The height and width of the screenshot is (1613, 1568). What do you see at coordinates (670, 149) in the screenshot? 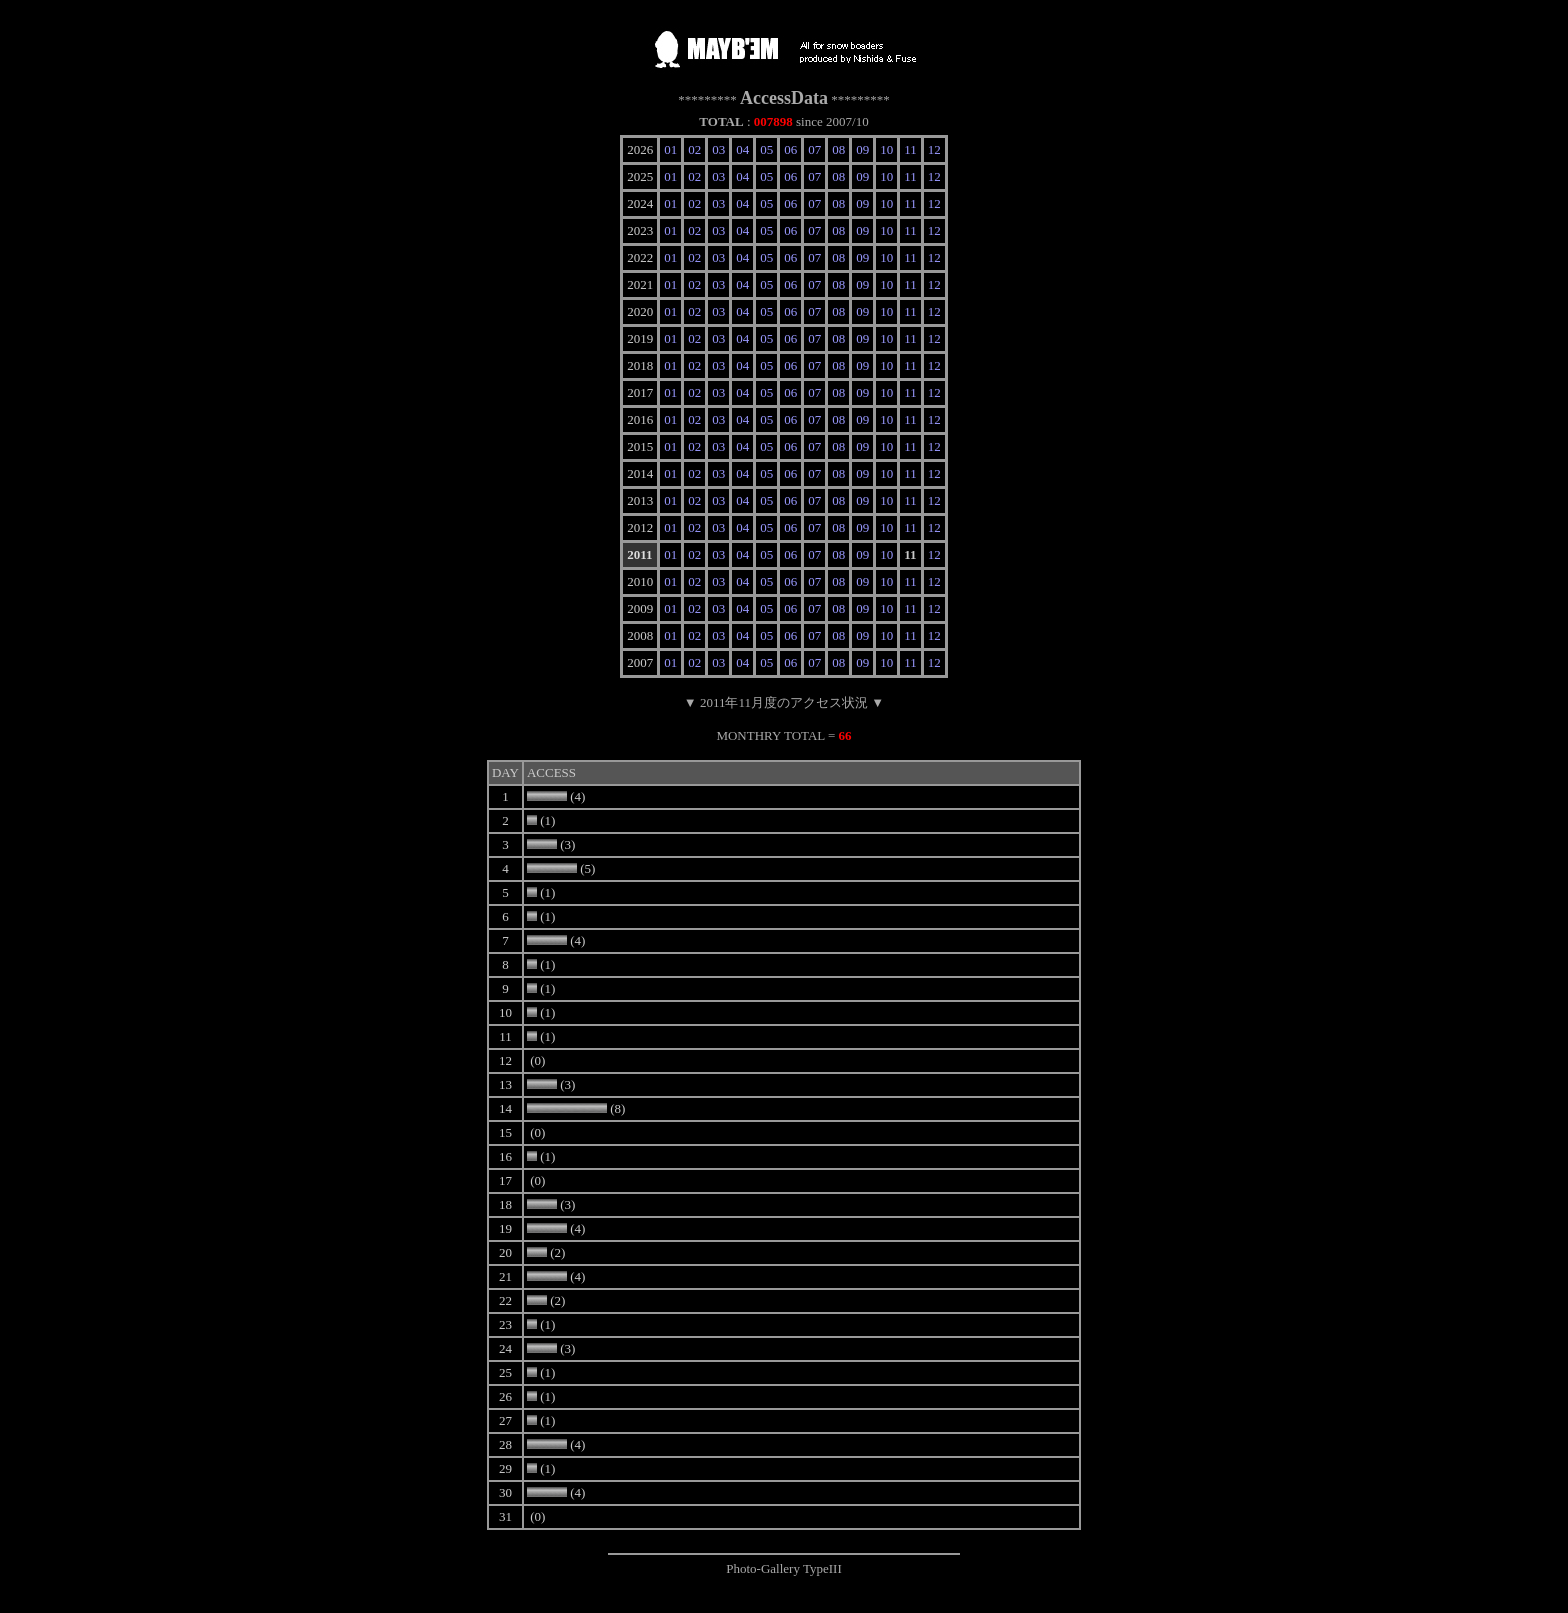
I see `01` at bounding box center [670, 149].